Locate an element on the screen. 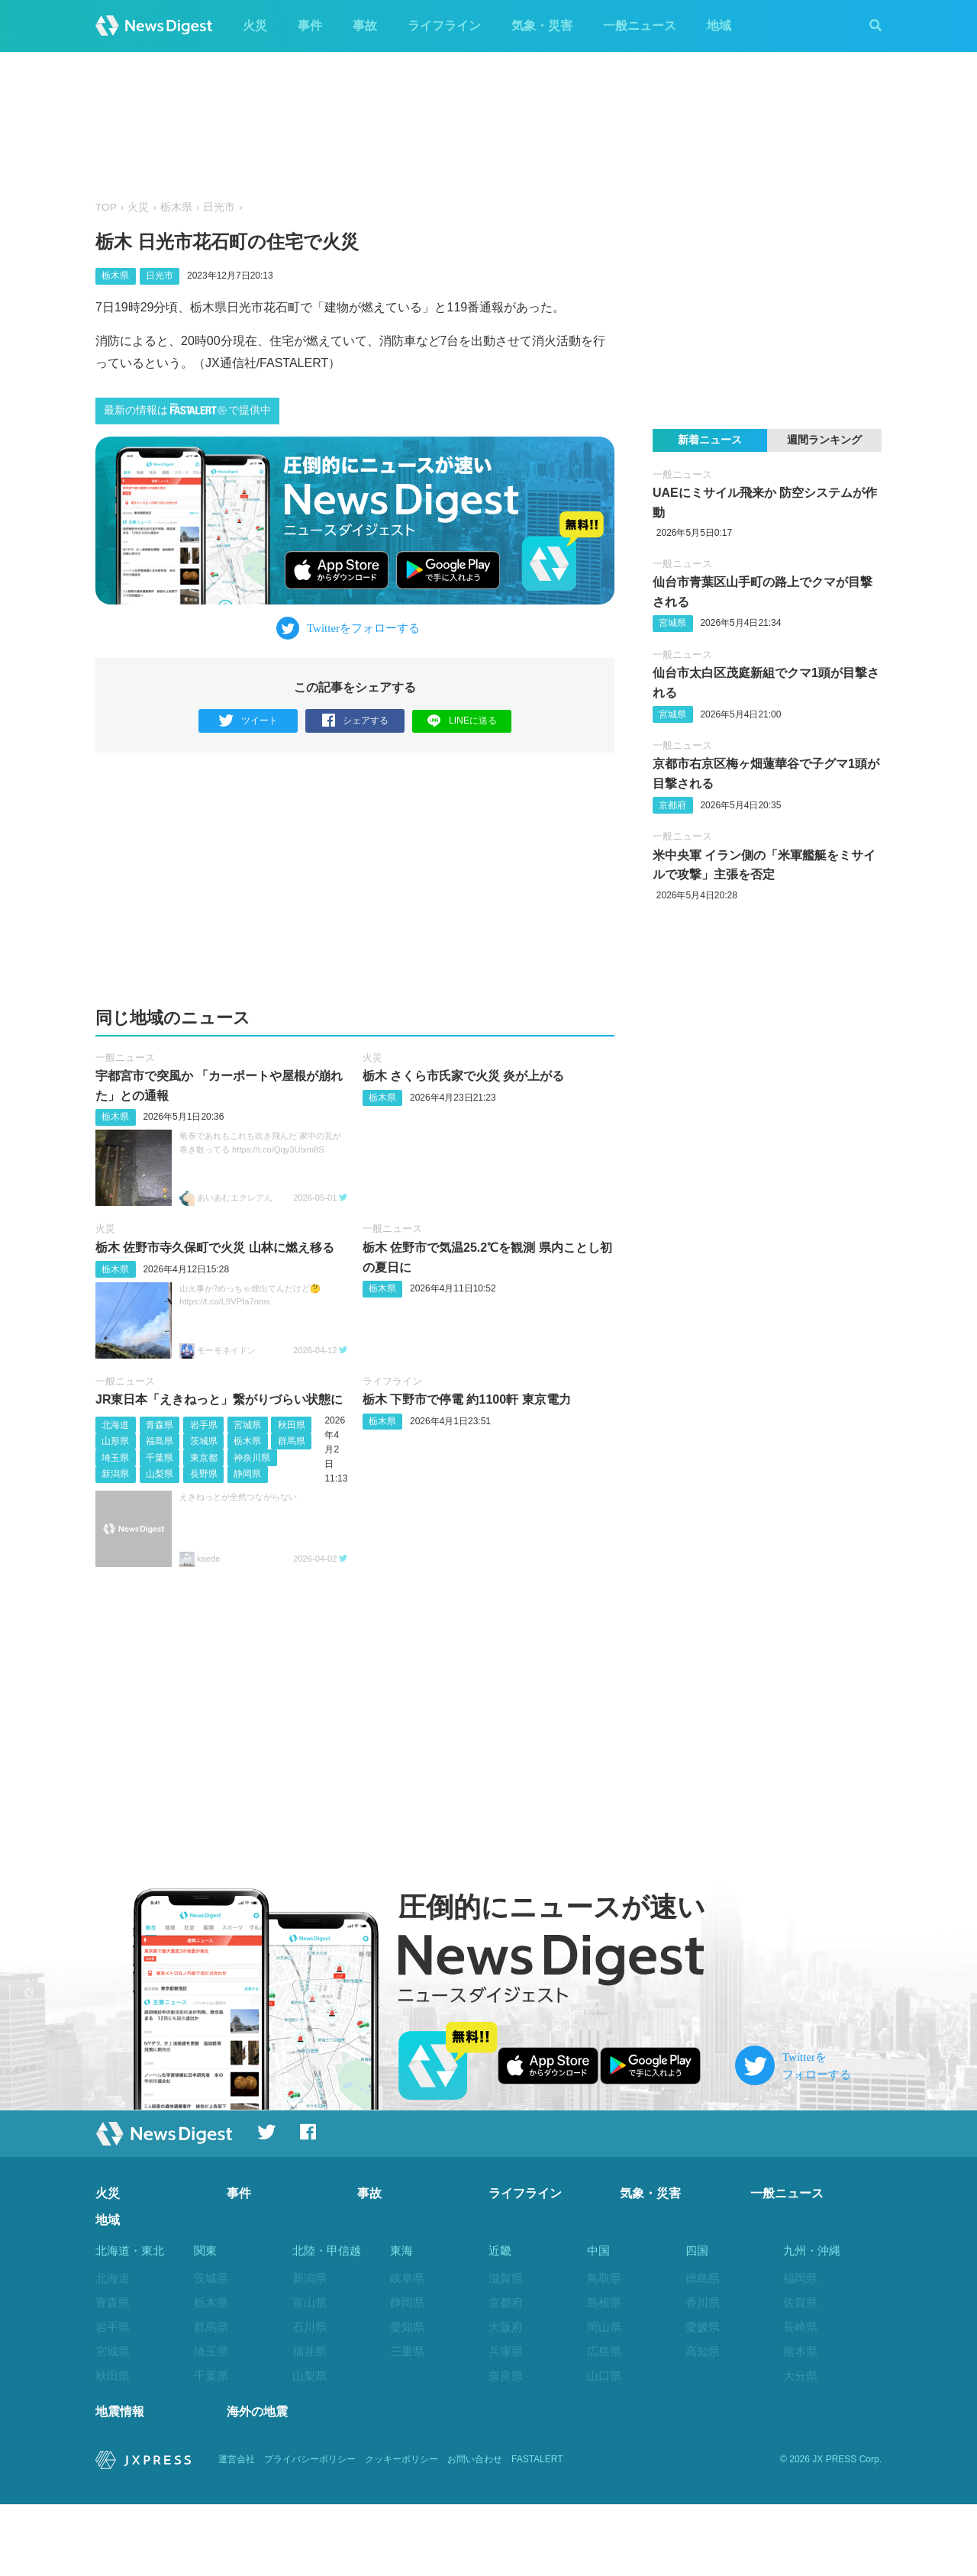  お問い合わせ is located at coordinates (474, 2531).